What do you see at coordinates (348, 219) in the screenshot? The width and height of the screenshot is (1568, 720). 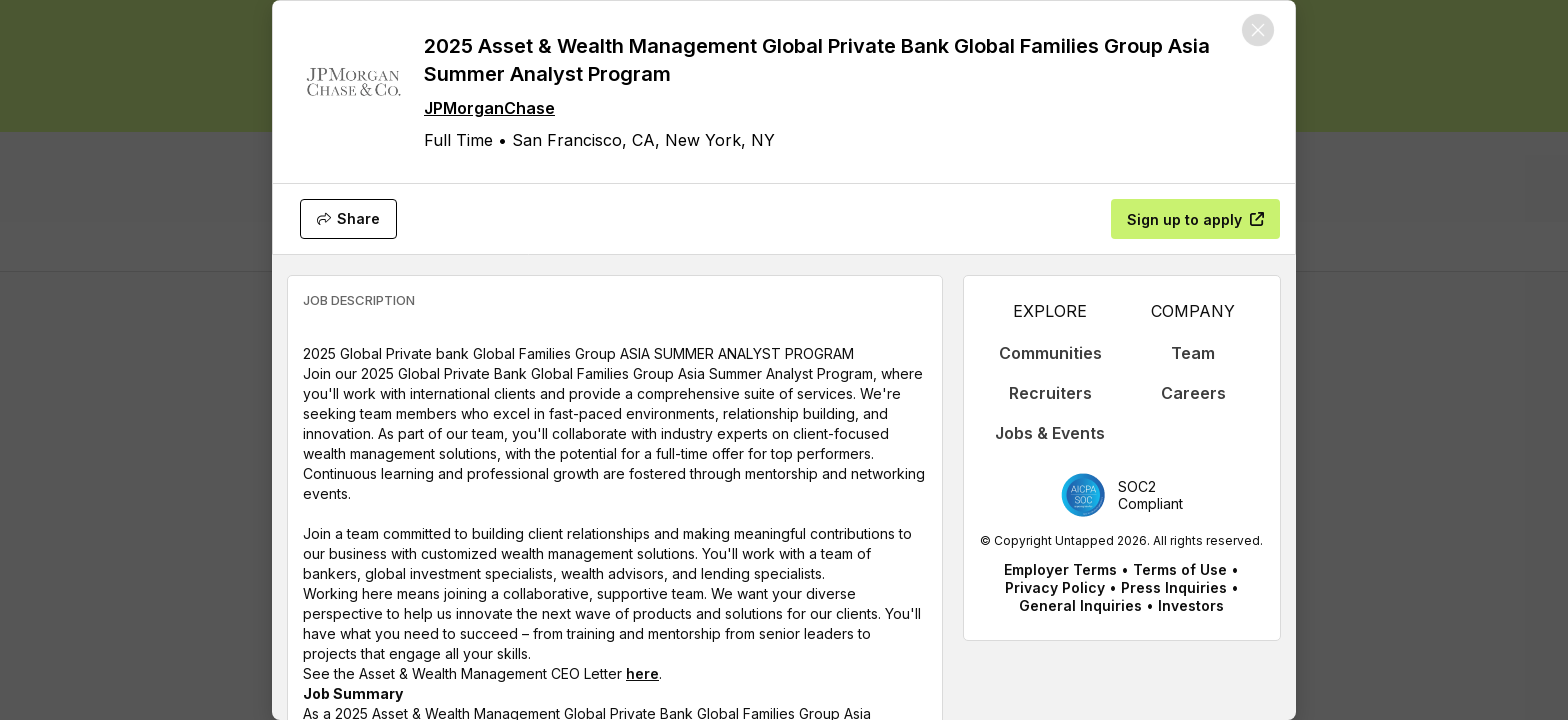 I see `[Share]` at bounding box center [348, 219].